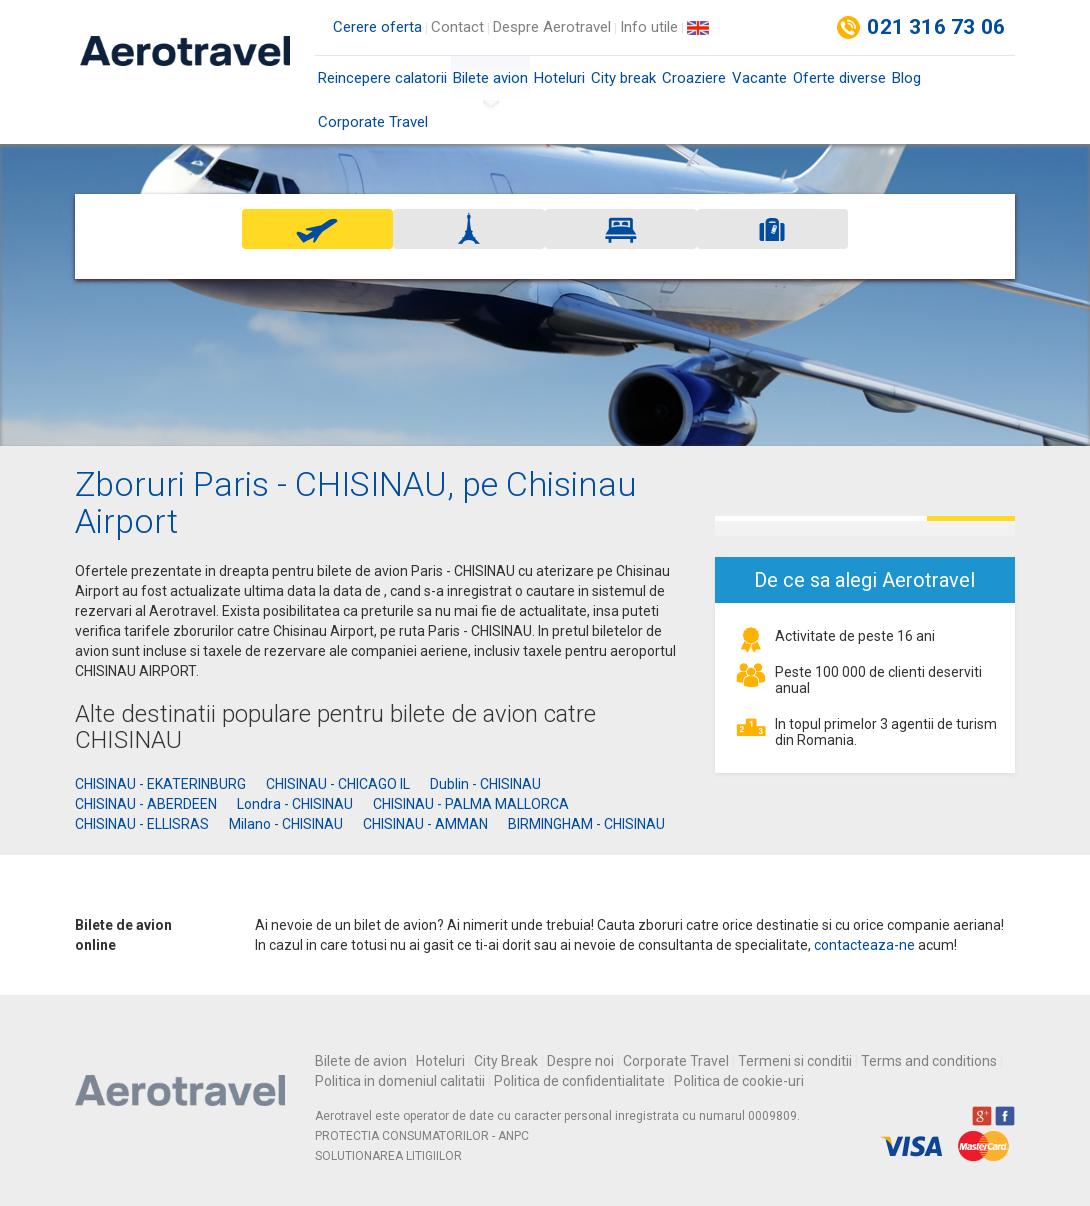 The height and width of the screenshot is (1206, 1090). I want to click on Terms and conditions, so click(929, 1061).